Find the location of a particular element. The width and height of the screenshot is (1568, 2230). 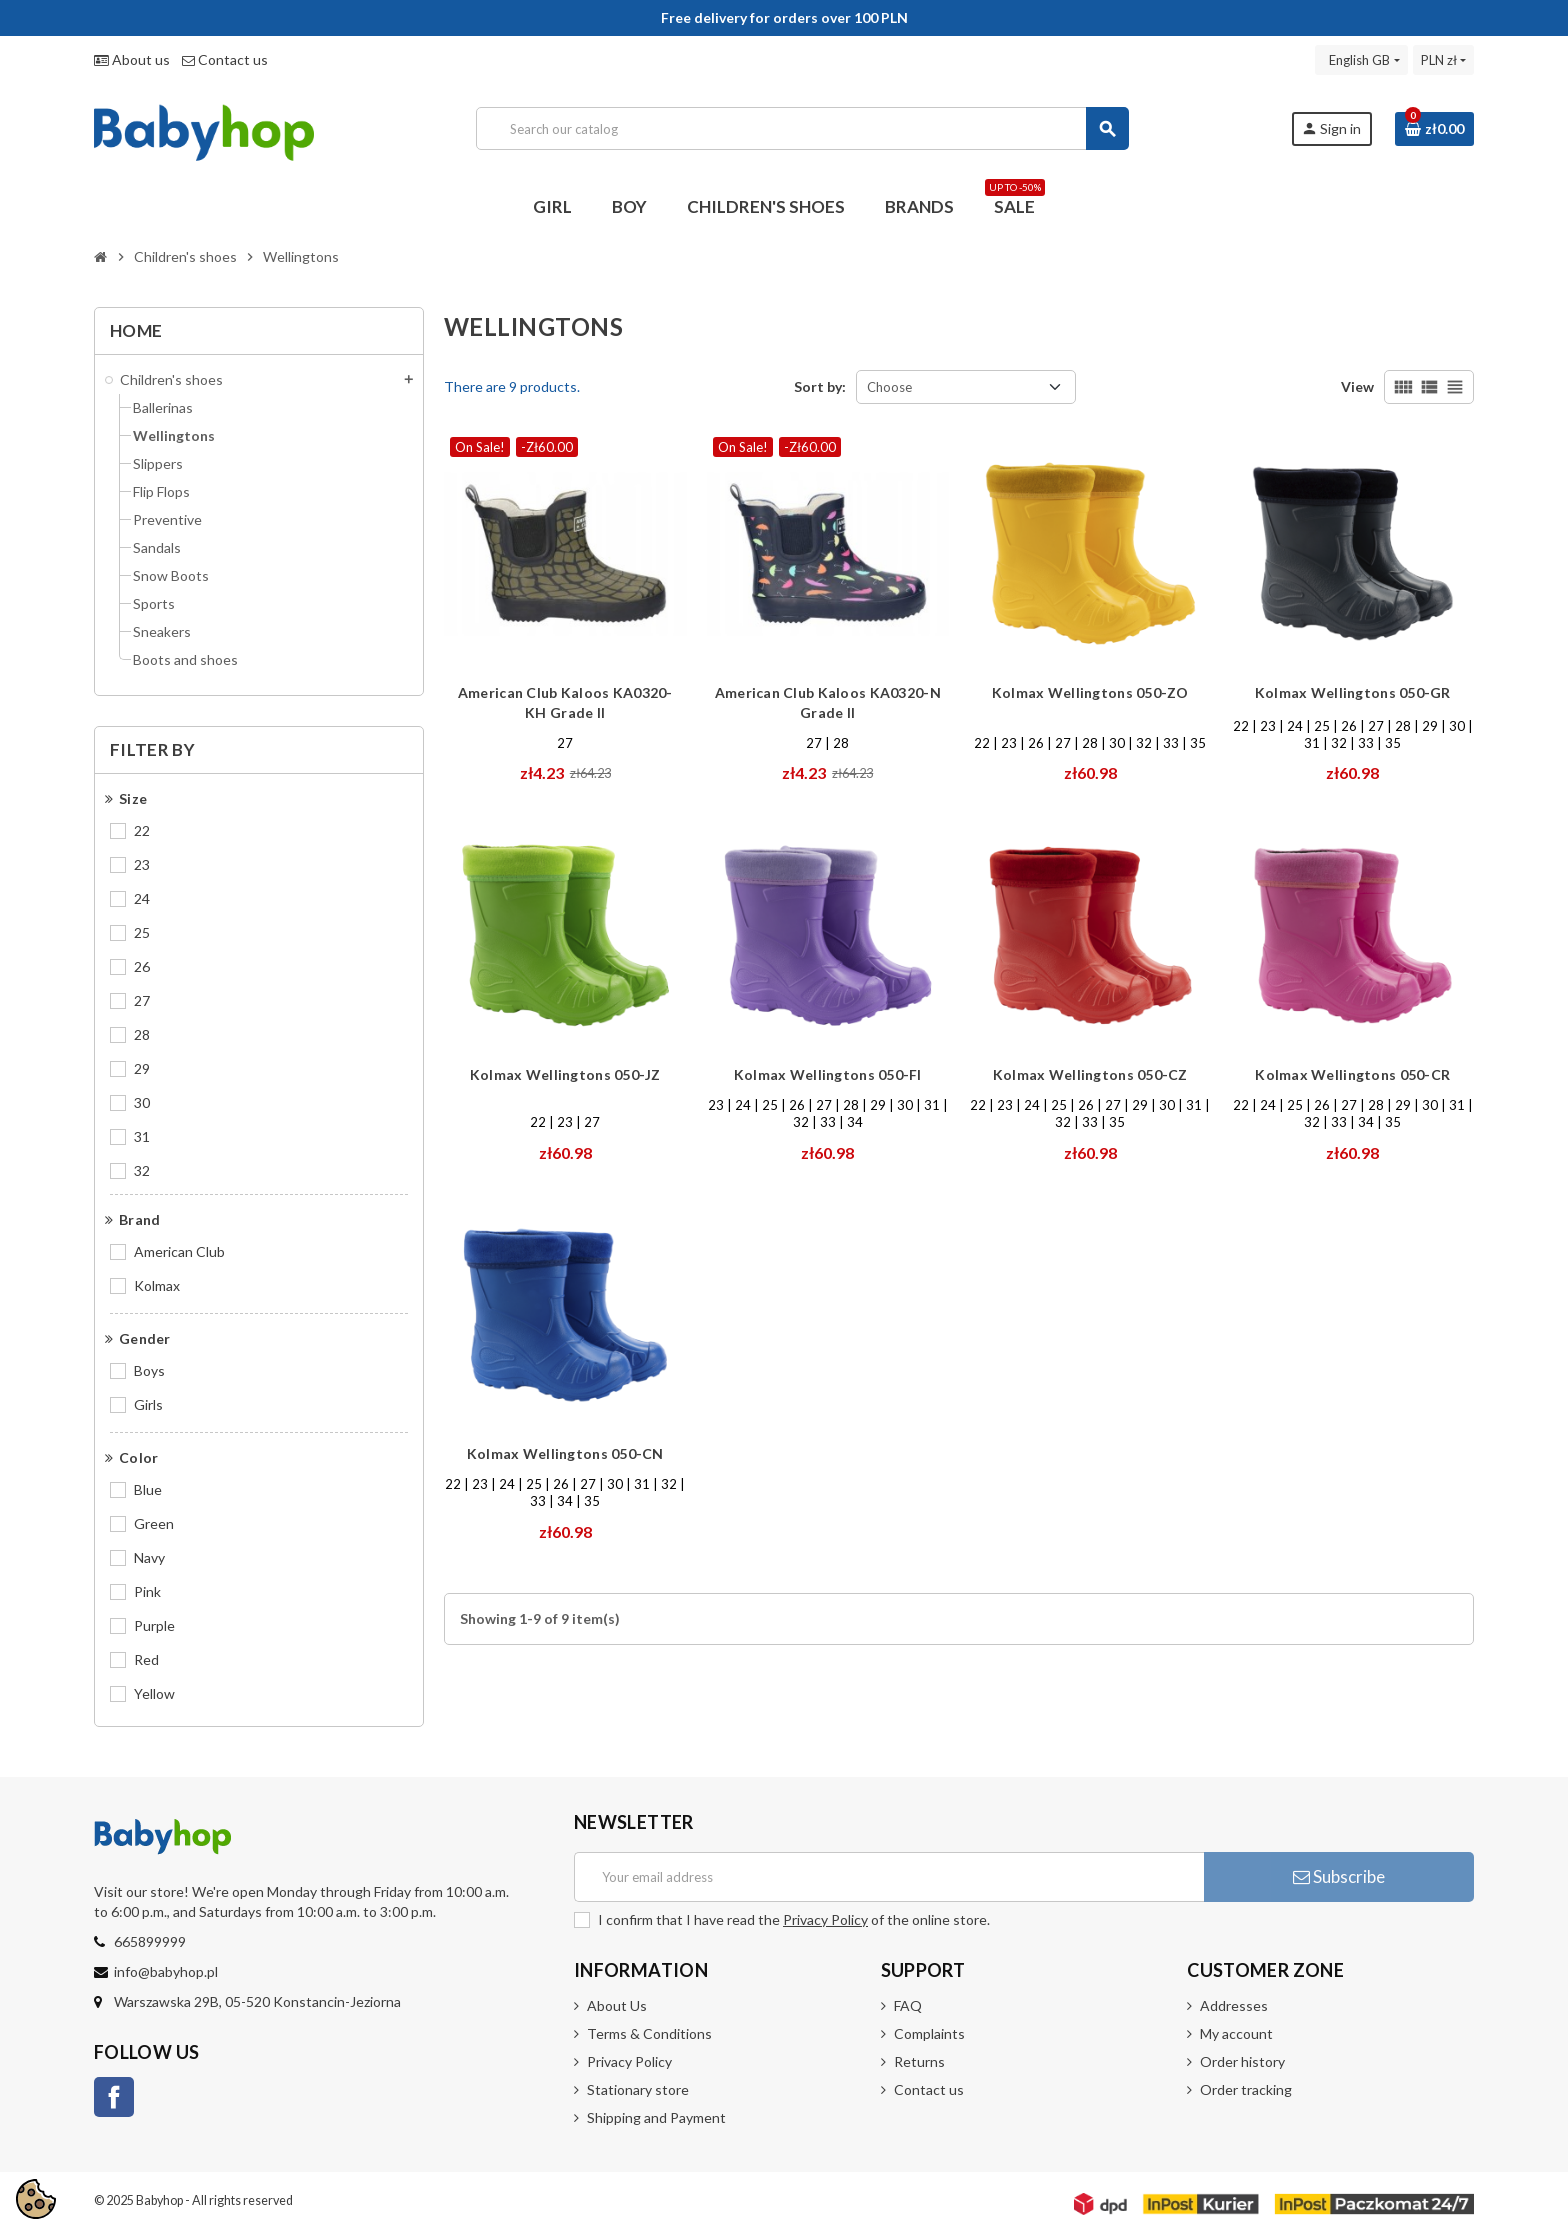

Purple is located at coordinates (154, 1625).